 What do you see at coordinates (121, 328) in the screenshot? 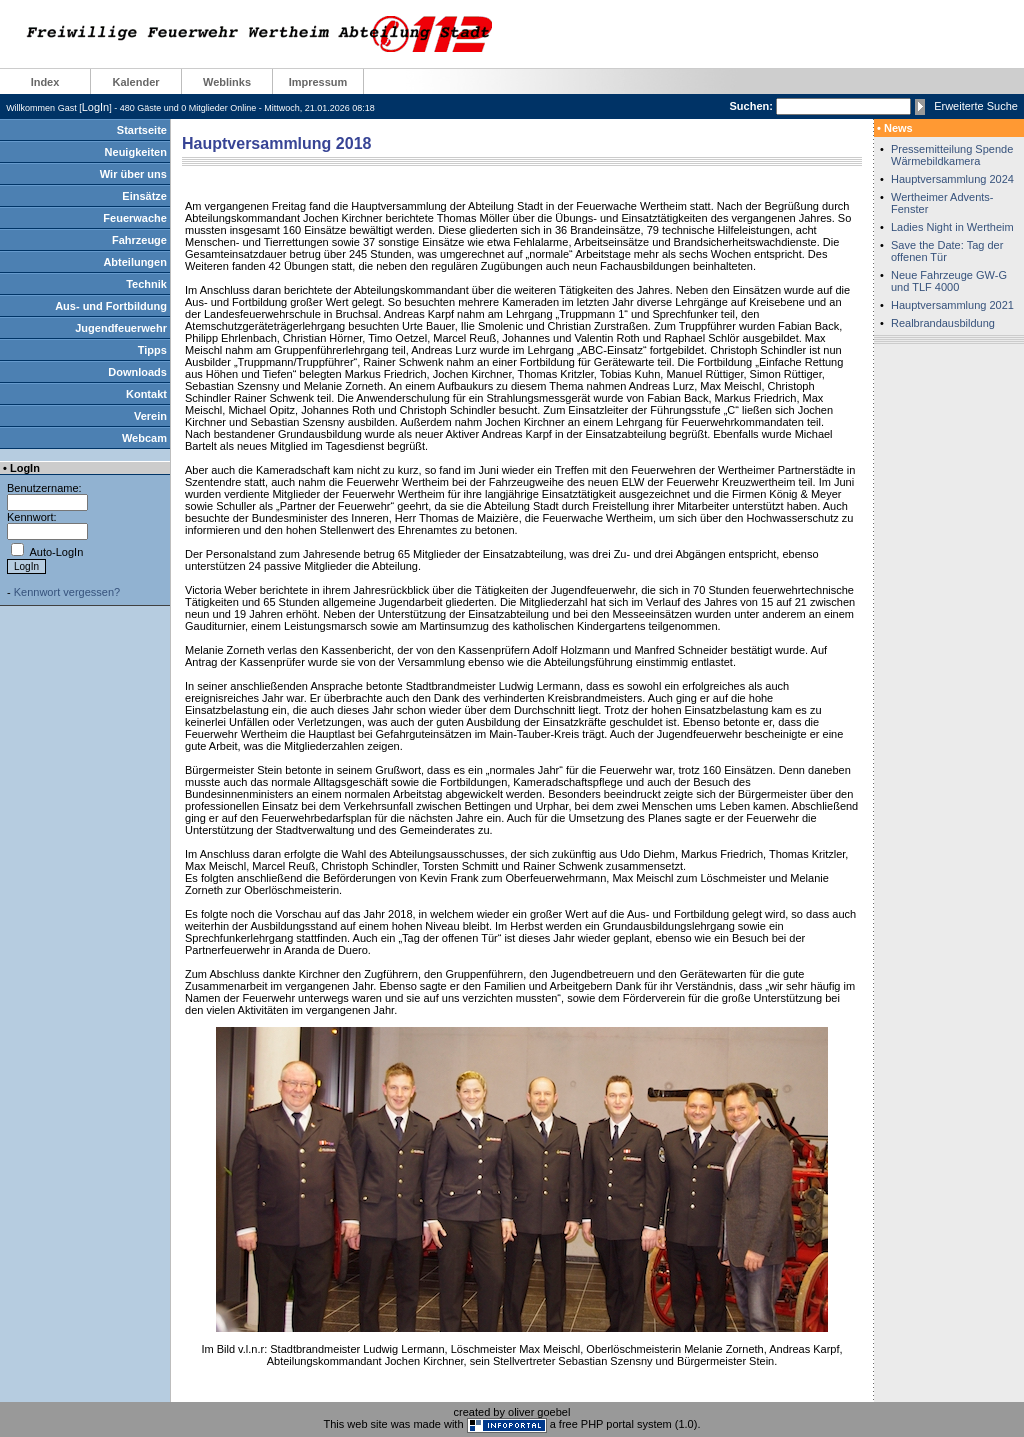
I see `Jugendfeuerwehr` at bounding box center [121, 328].